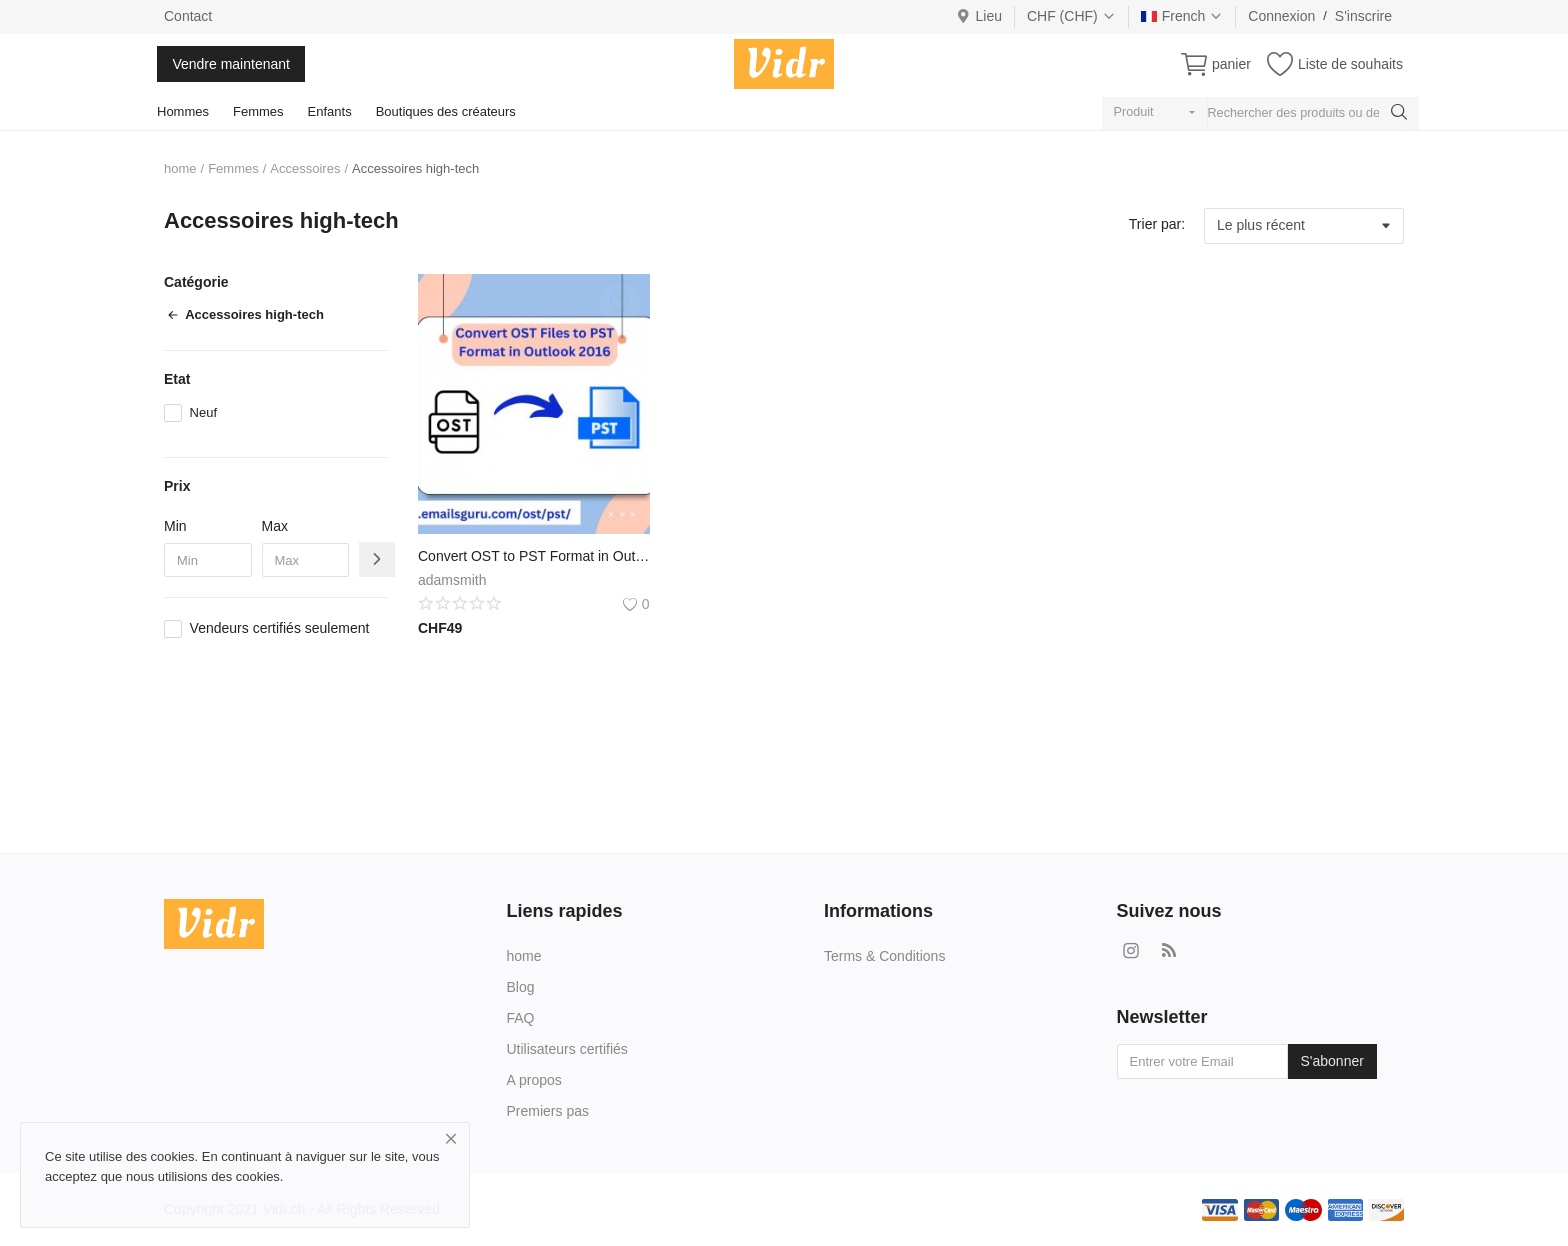 This screenshot has height=1246, width=1568. I want to click on Lieu, so click(978, 16).